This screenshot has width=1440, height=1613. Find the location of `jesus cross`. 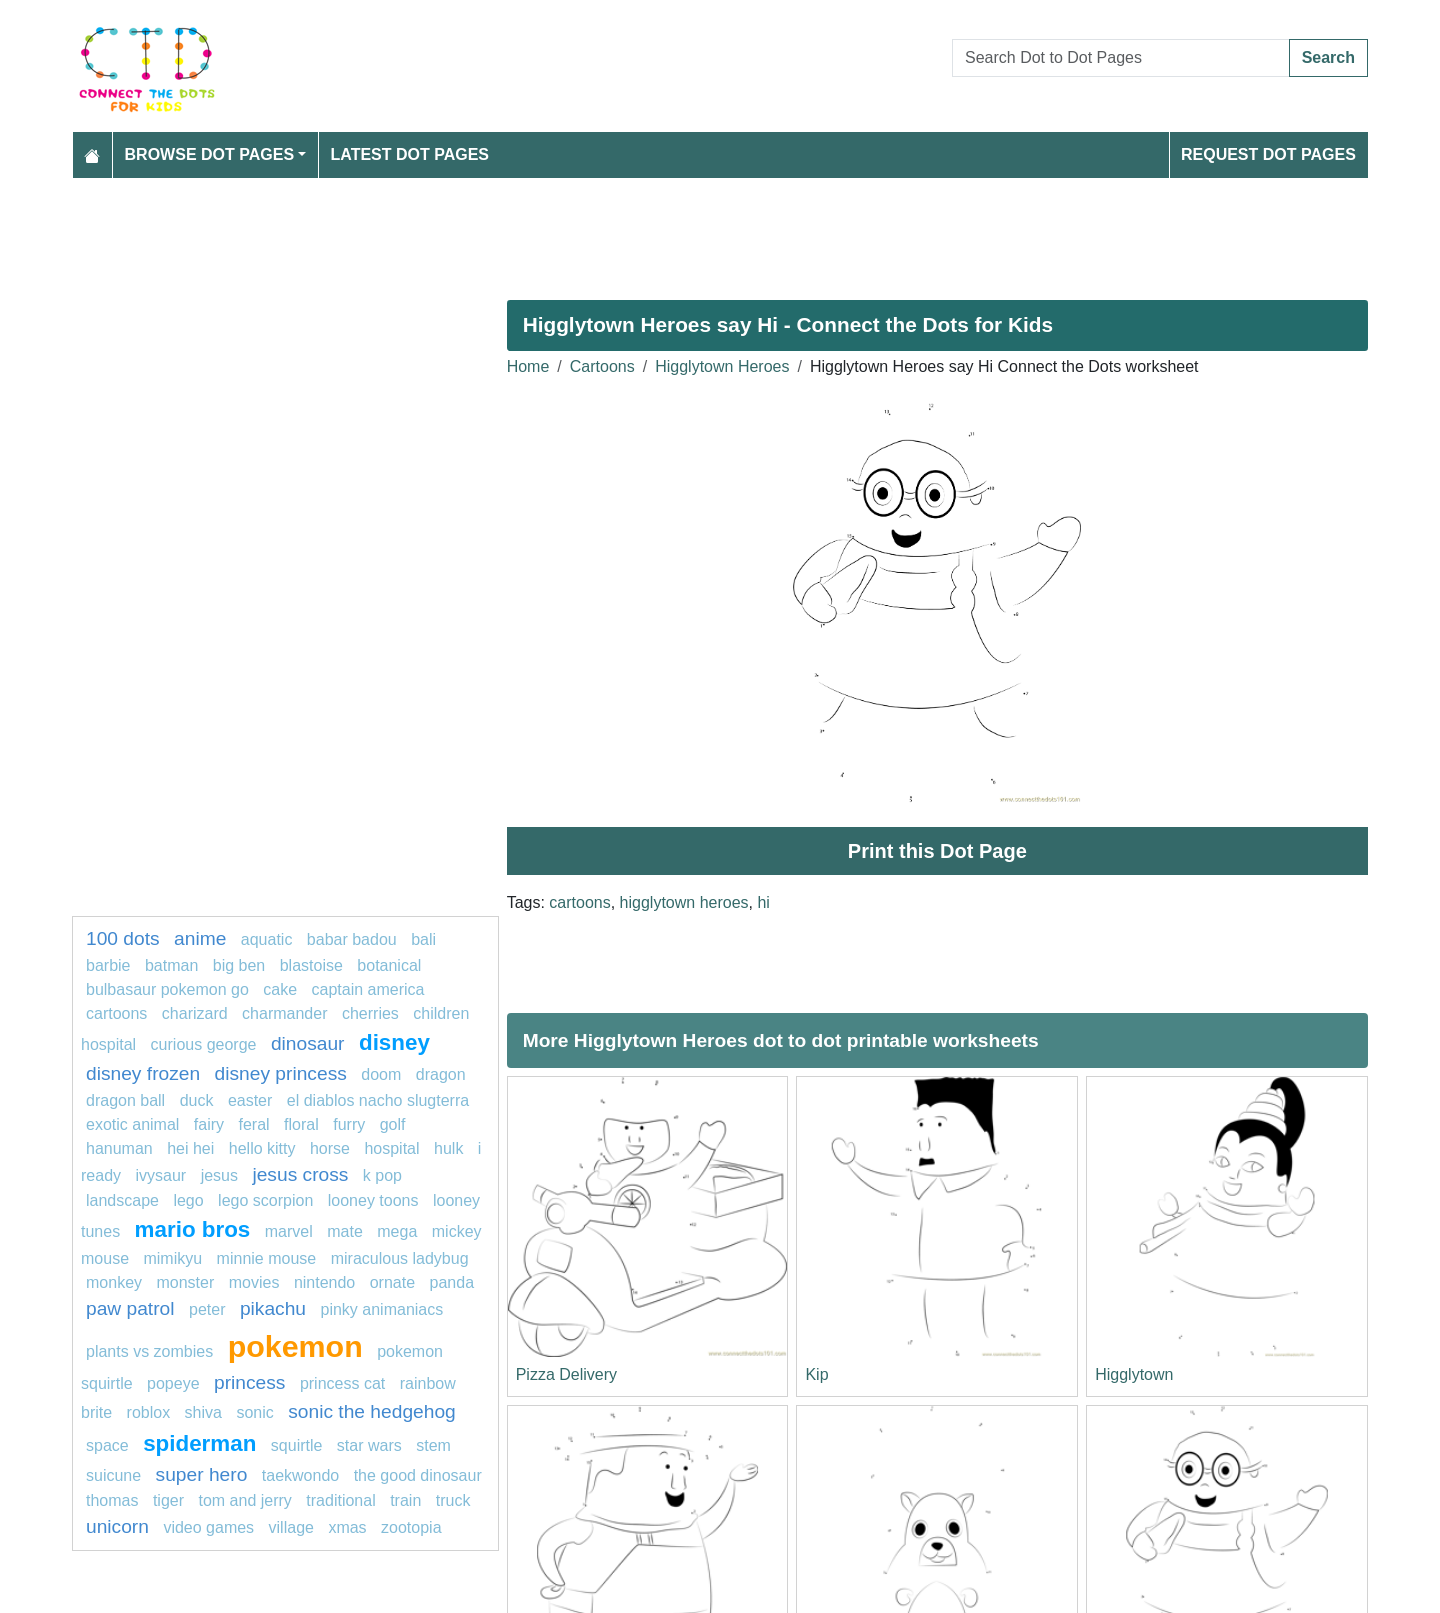

jesus cross is located at coordinates (300, 1174).